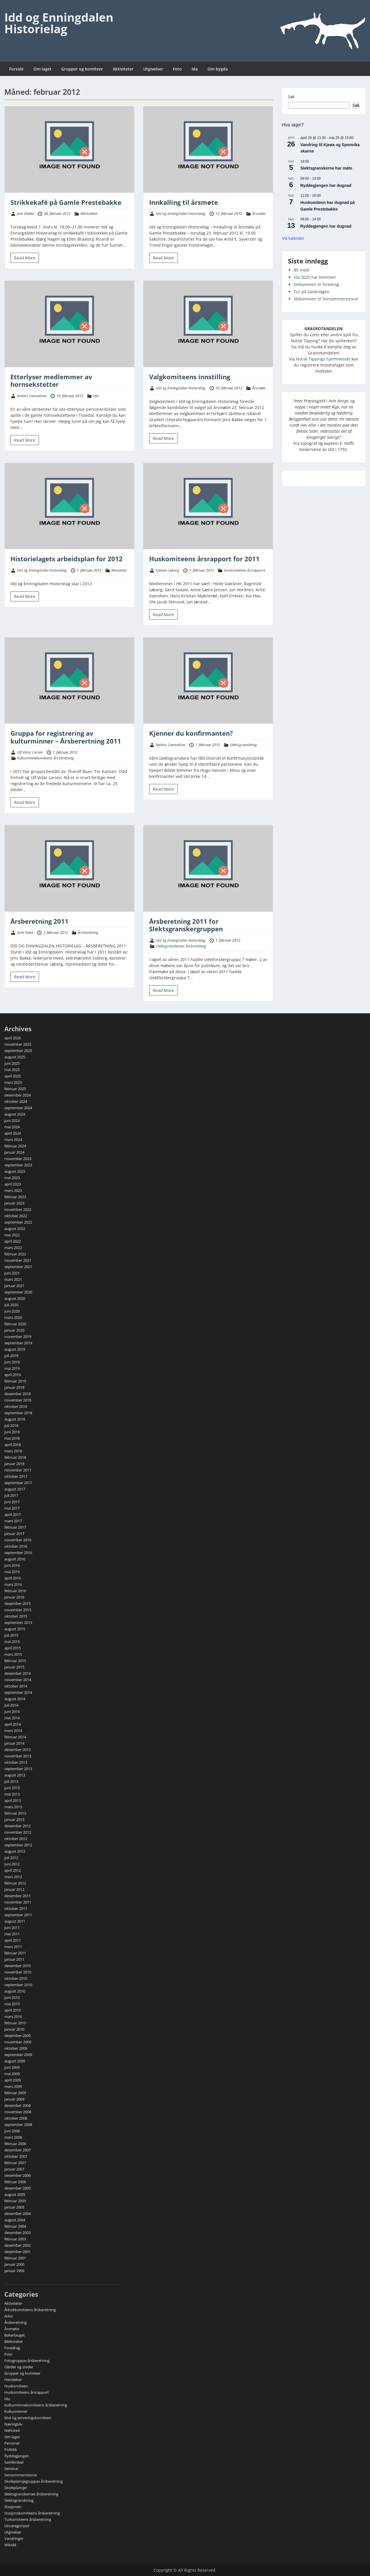  What do you see at coordinates (13, 1654) in the screenshot?
I see `mars 2015` at bounding box center [13, 1654].